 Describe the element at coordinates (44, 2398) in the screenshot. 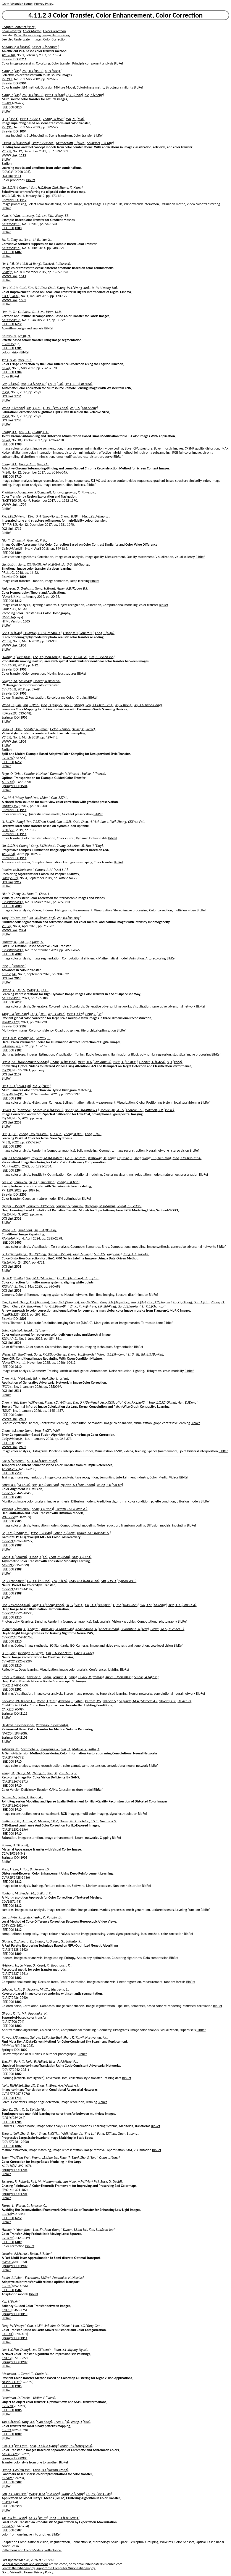

I see `Kisilev, P.[Pavel]` at that location.